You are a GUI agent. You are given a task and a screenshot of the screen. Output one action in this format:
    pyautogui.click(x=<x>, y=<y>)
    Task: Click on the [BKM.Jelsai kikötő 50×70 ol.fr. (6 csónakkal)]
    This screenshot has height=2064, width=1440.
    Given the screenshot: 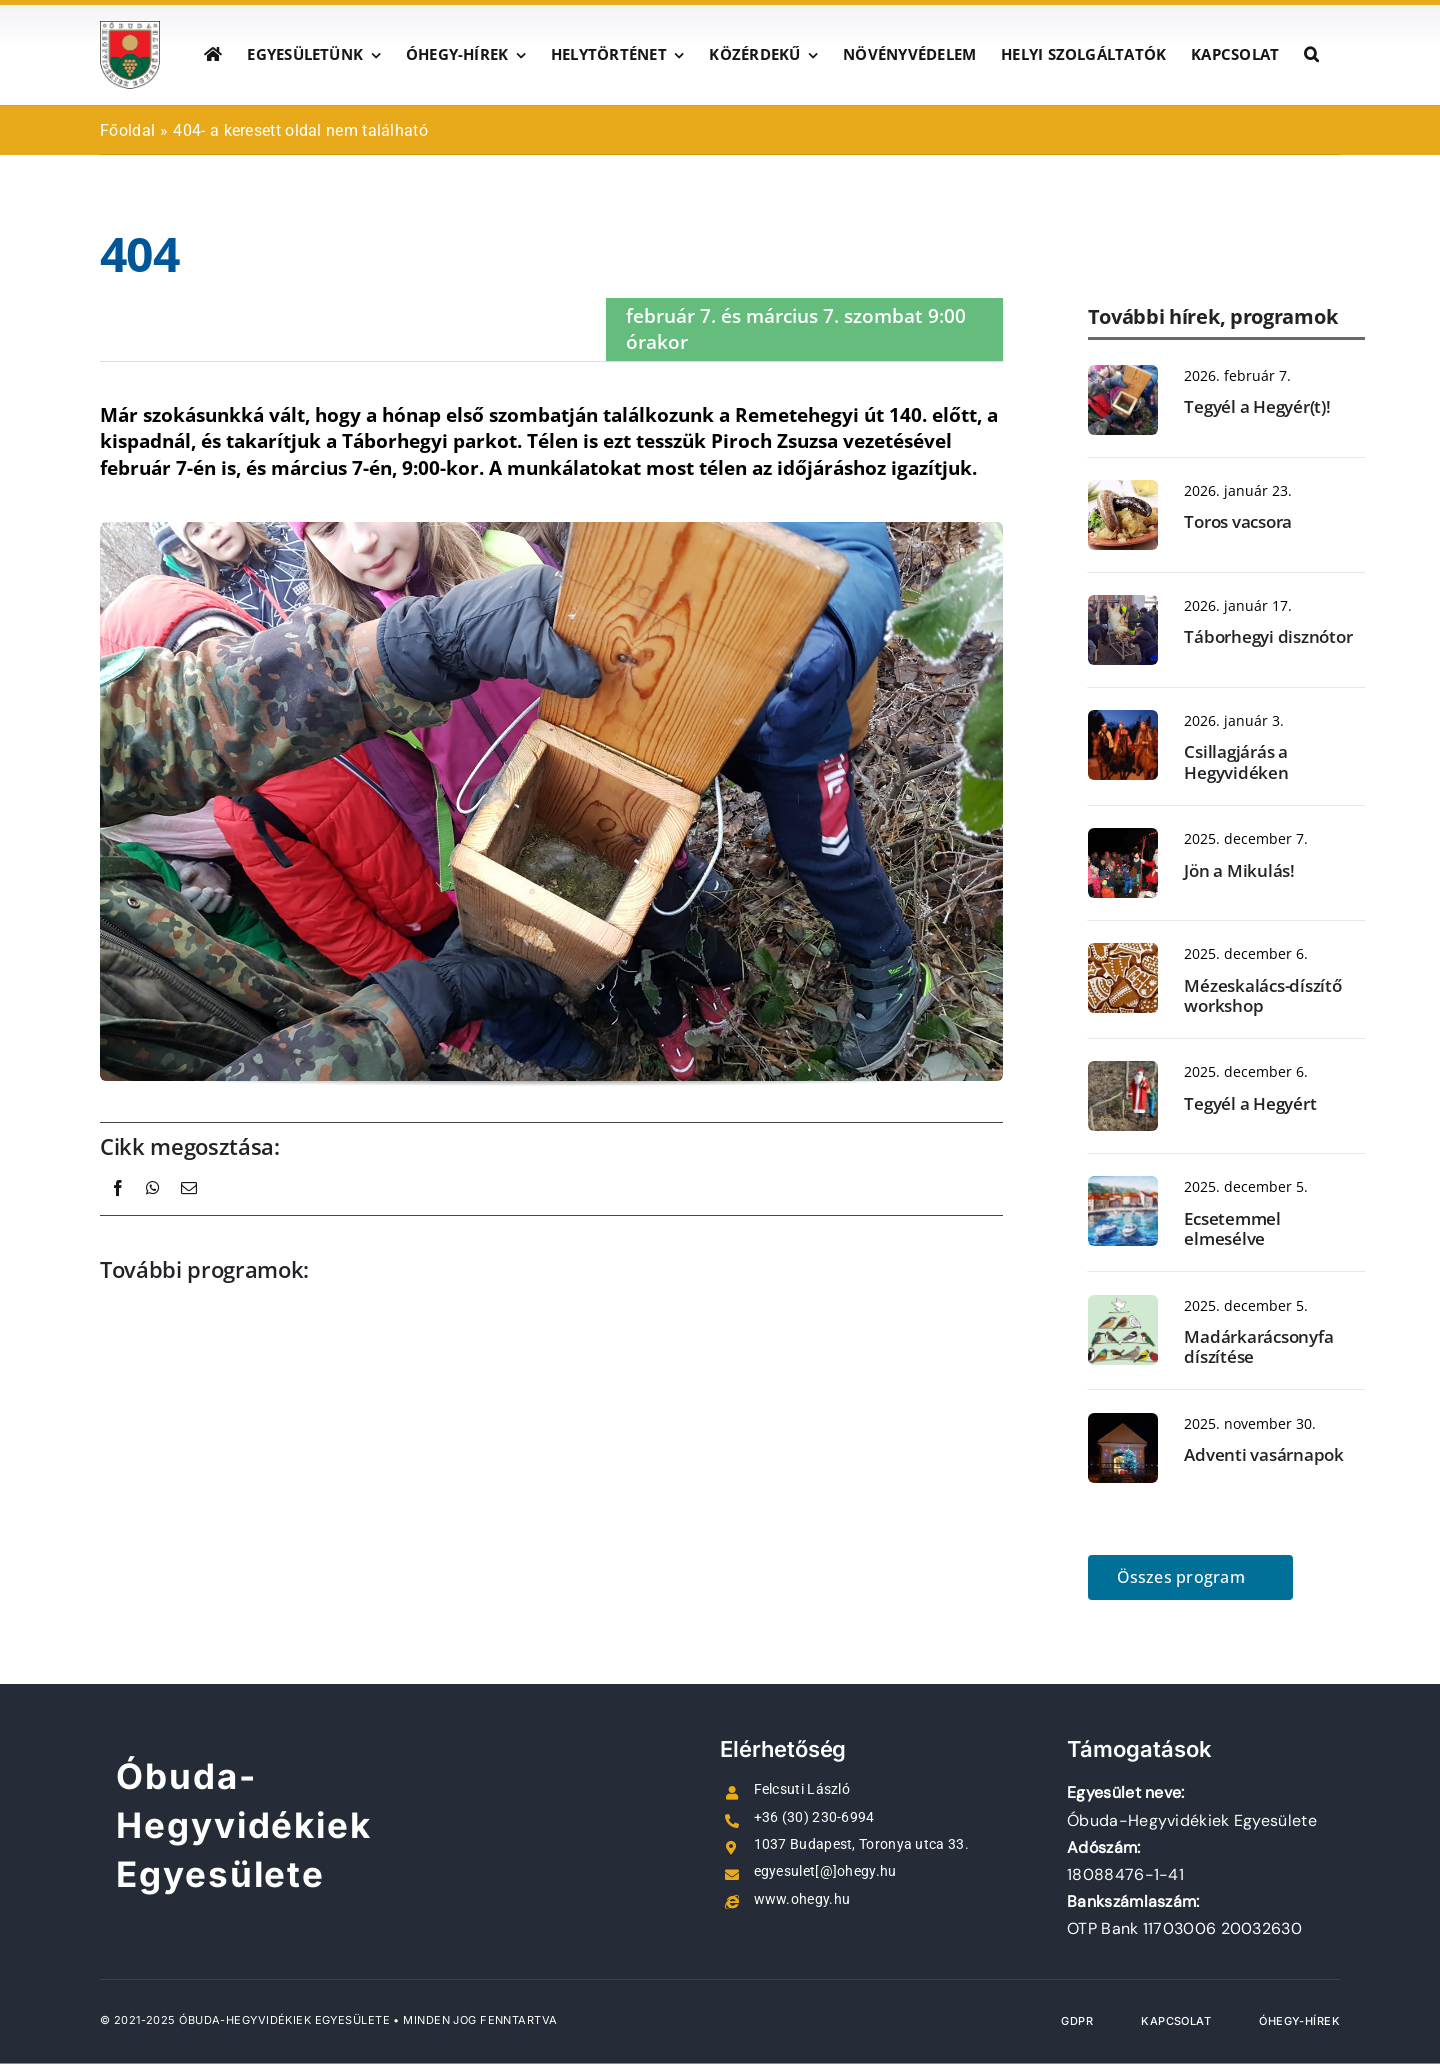 What is the action you would take?
    pyautogui.click(x=1123, y=1186)
    